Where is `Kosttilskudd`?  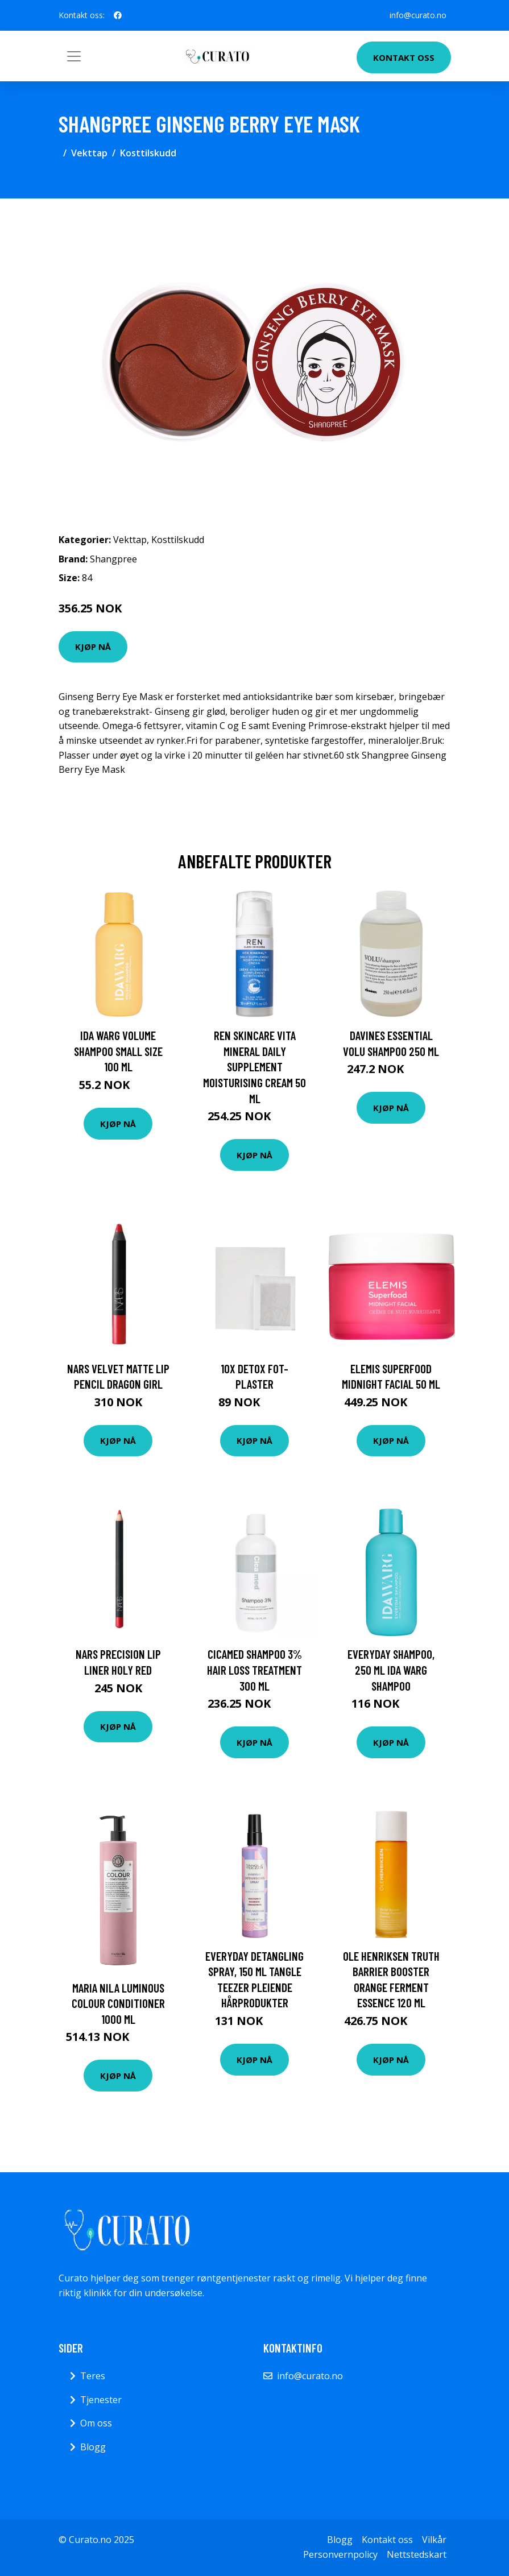
Kosttilskudd is located at coordinates (148, 153).